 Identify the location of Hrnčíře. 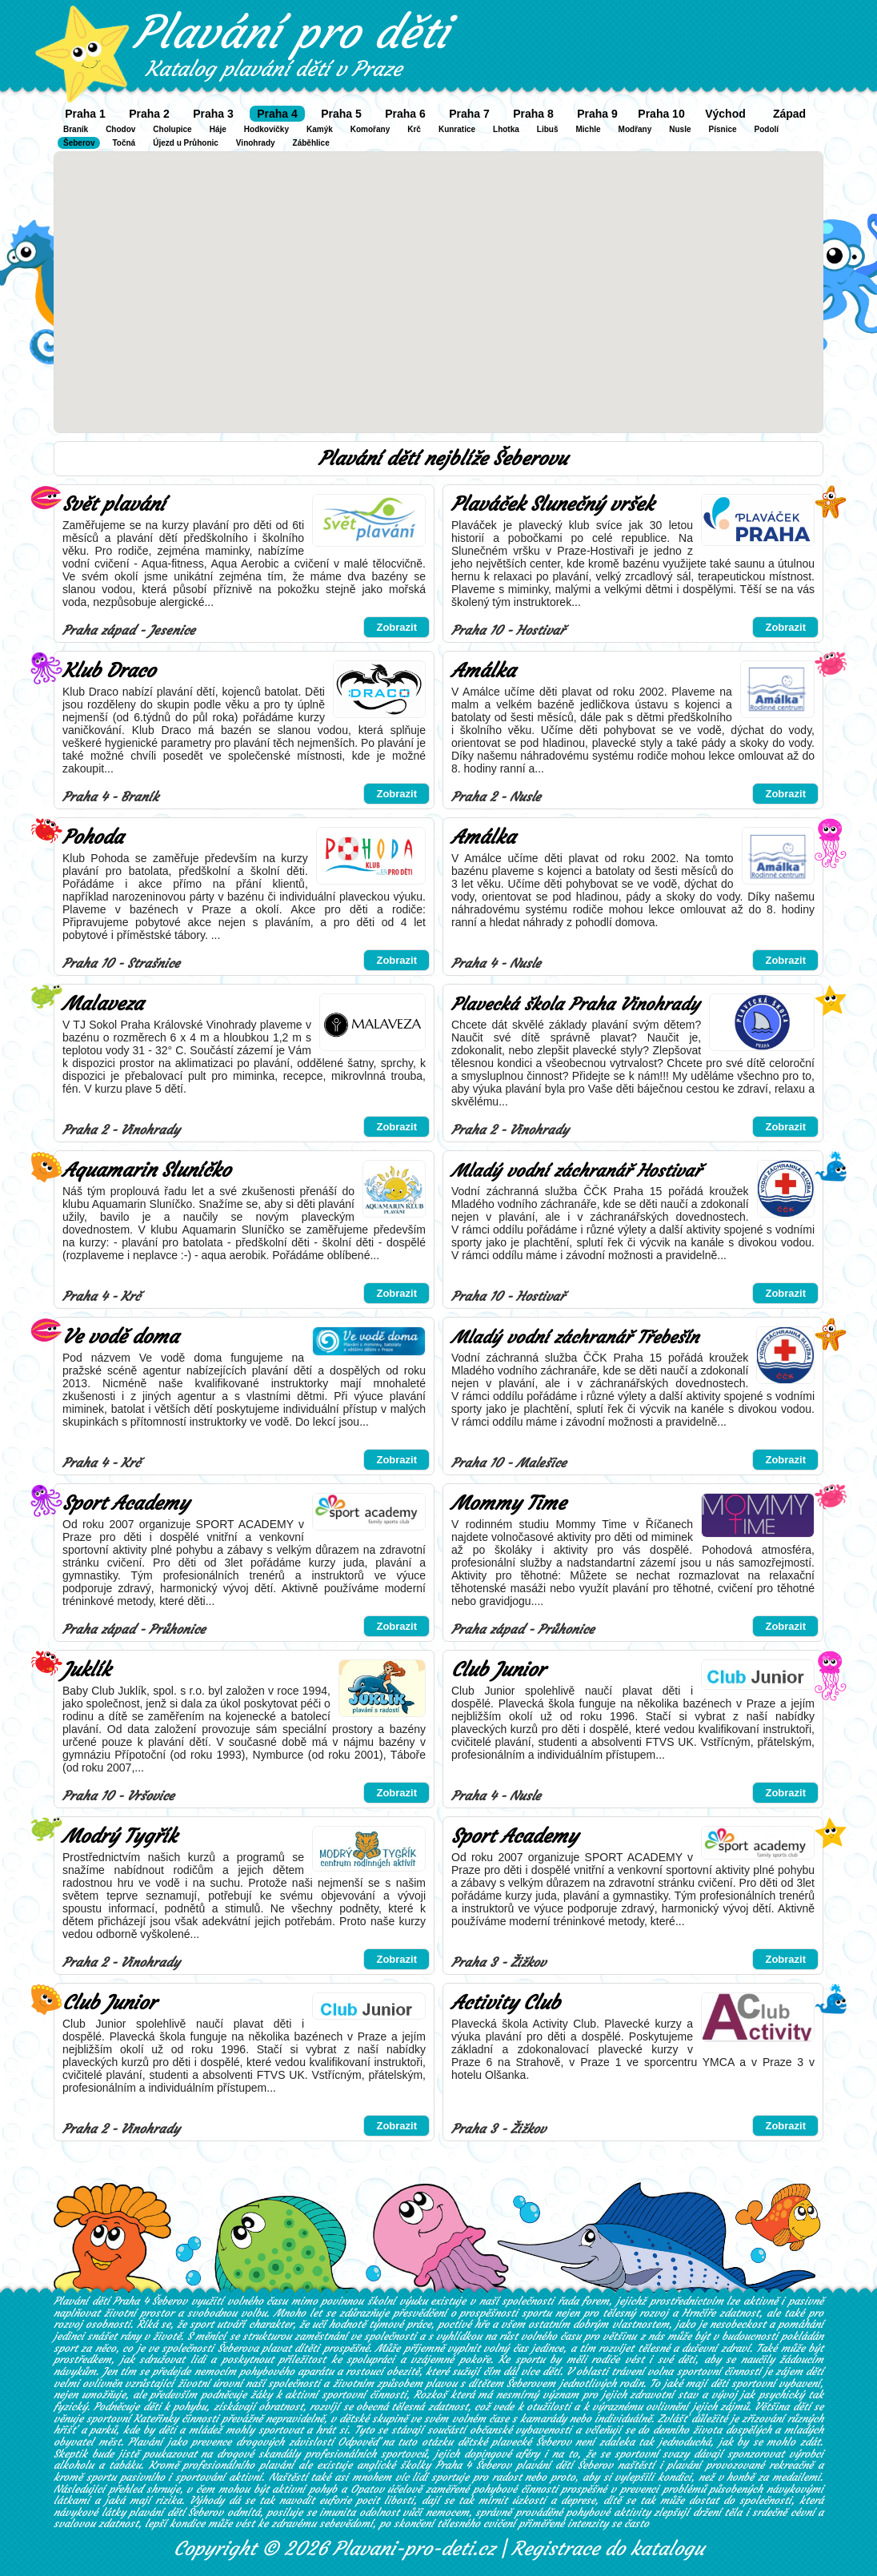
(698, 2313).